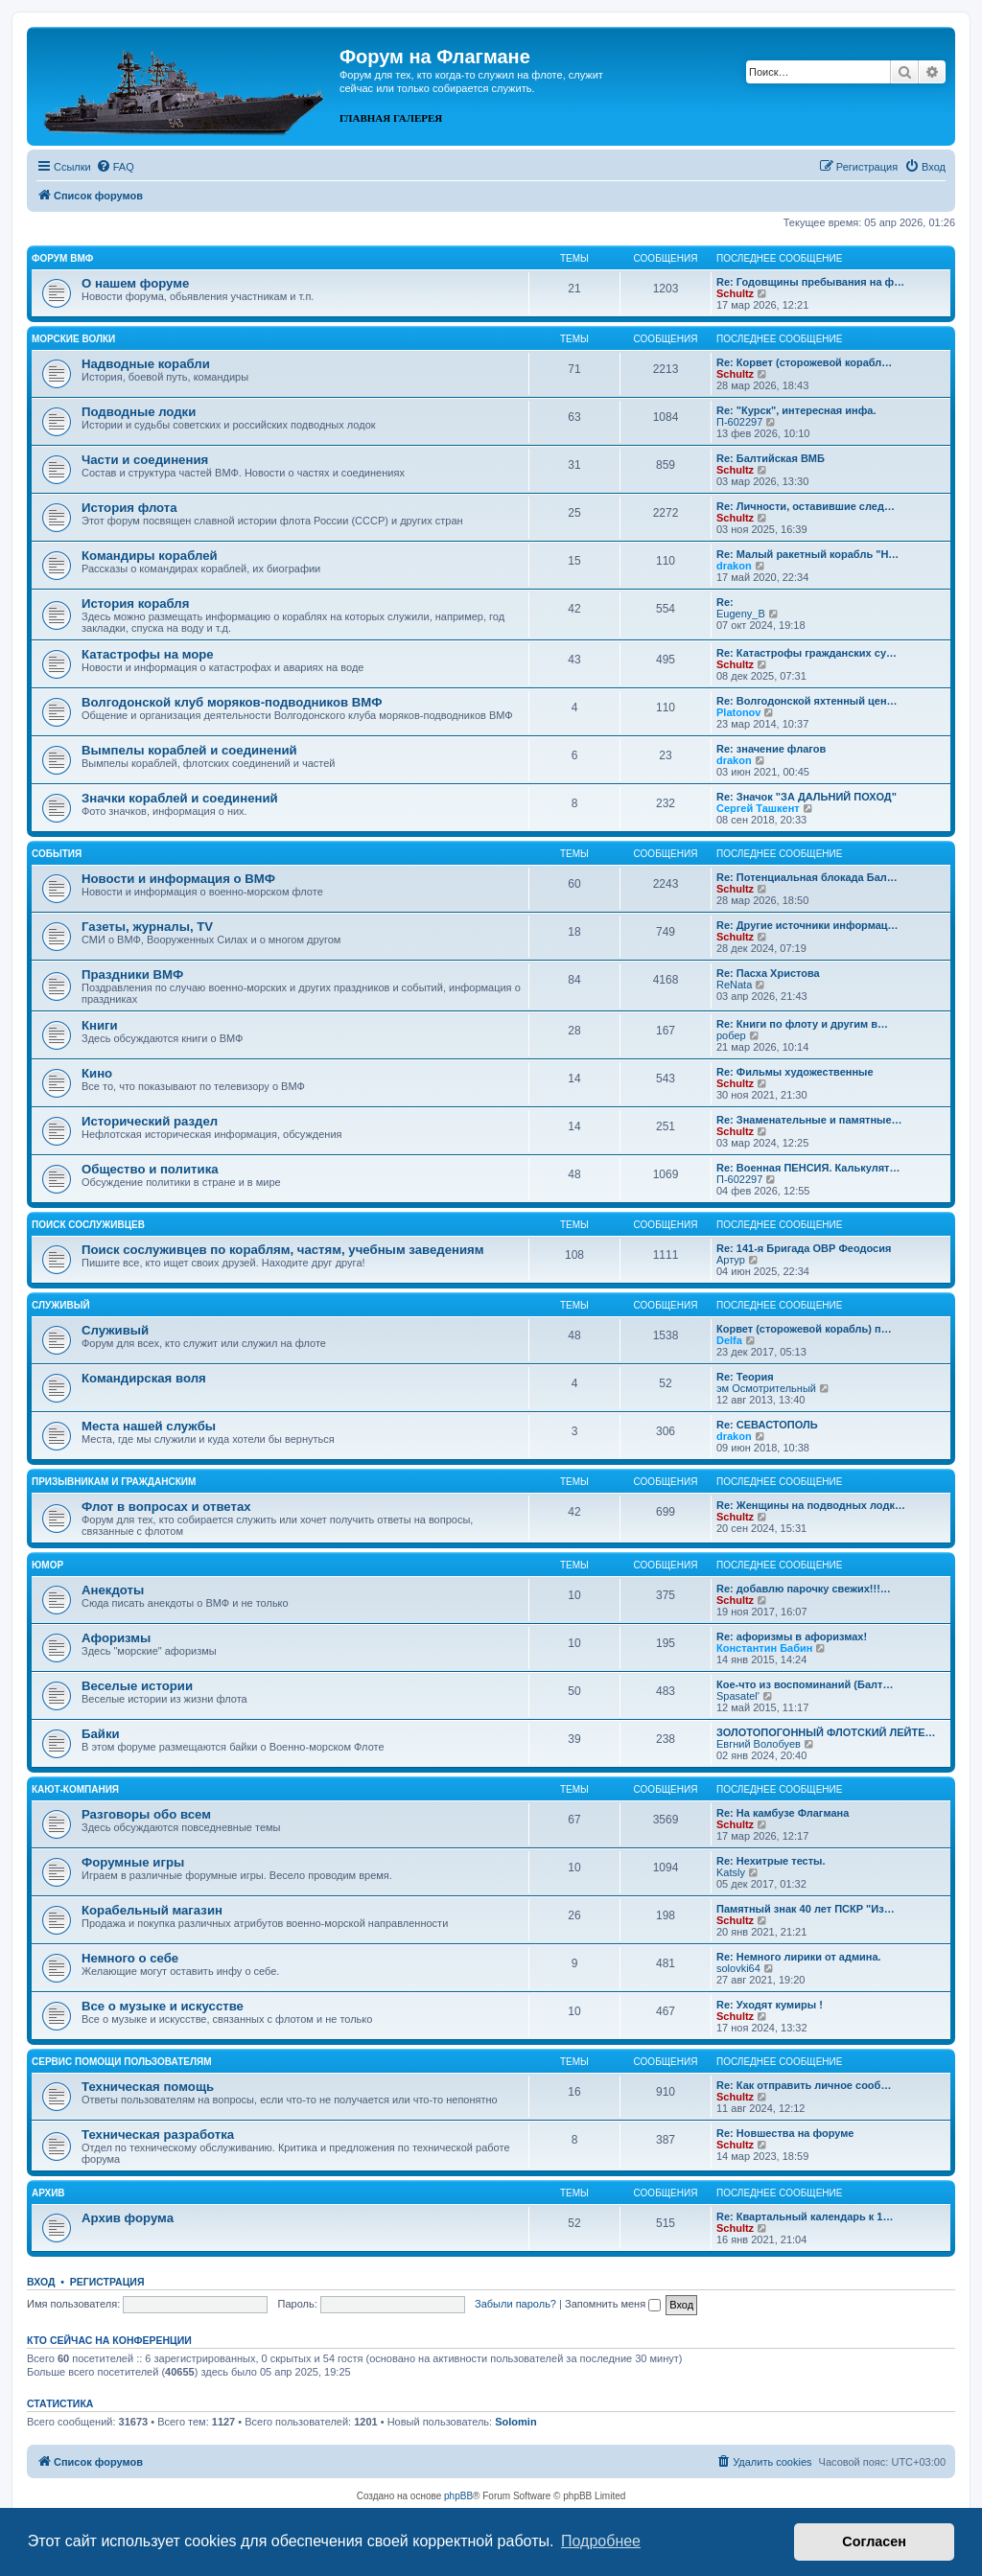 Image resolution: width=982 pixels, height=2576 pixels. Describe the element at coordinates (784, 2133) in the screenshot. I see `Re: Новшества на форуме` at that location.